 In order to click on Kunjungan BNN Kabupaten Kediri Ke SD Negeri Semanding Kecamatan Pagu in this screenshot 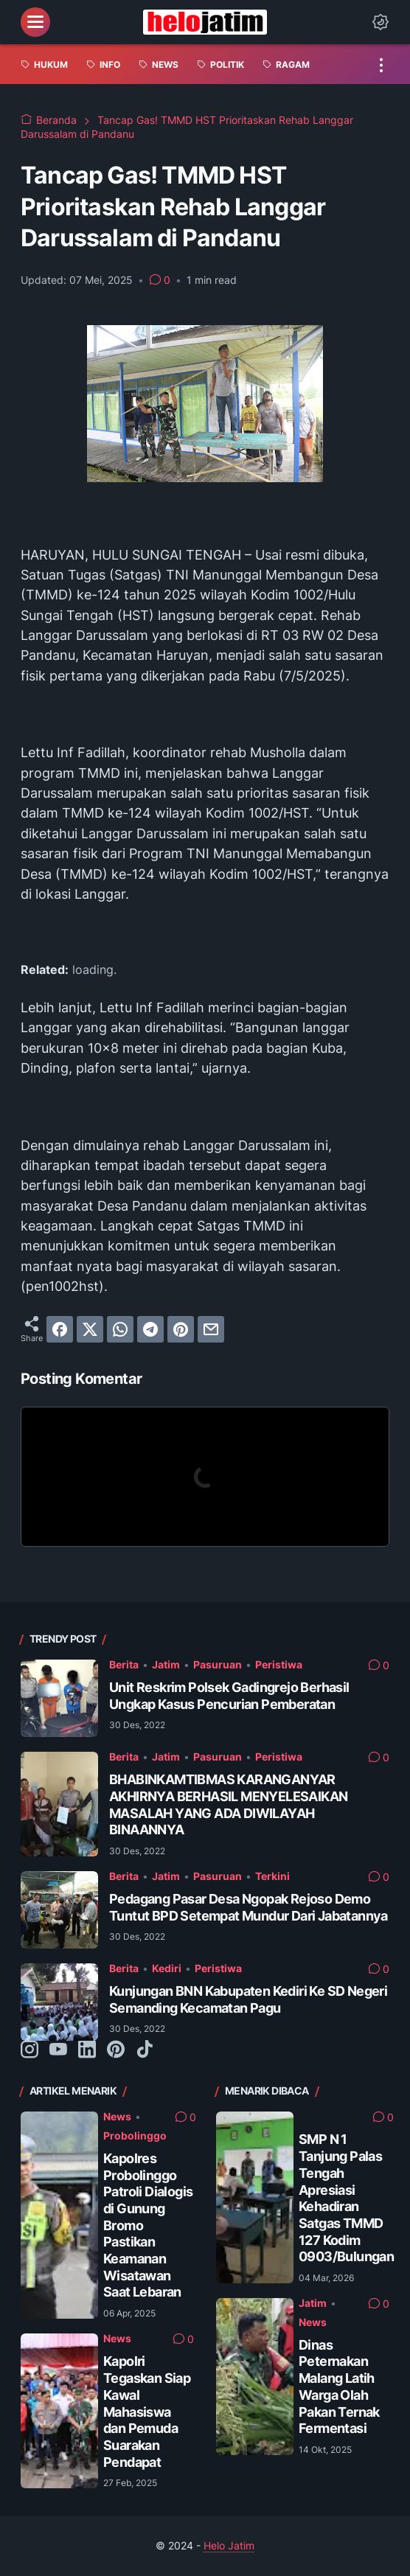, I will do `click(248, 1999)`.